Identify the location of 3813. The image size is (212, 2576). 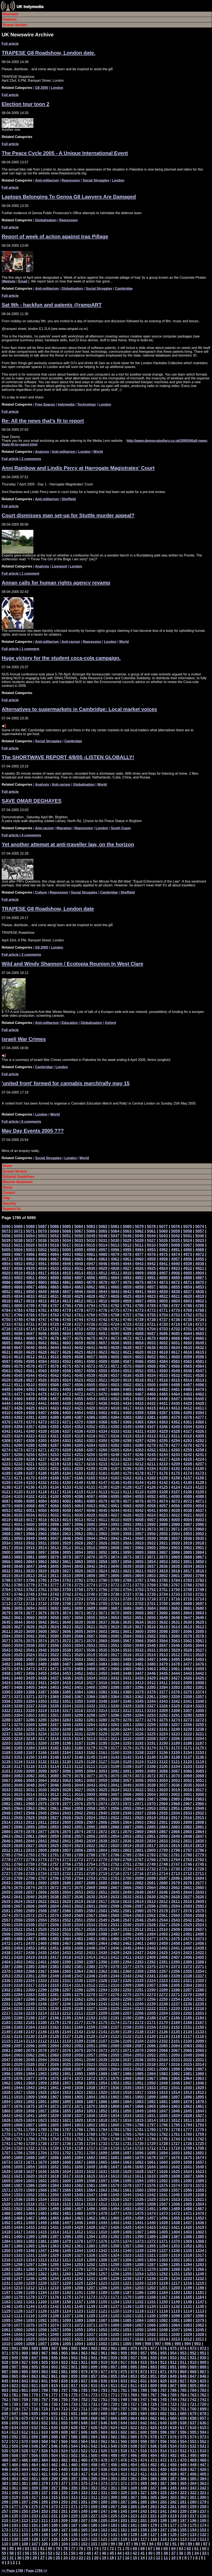
(30, 1575).